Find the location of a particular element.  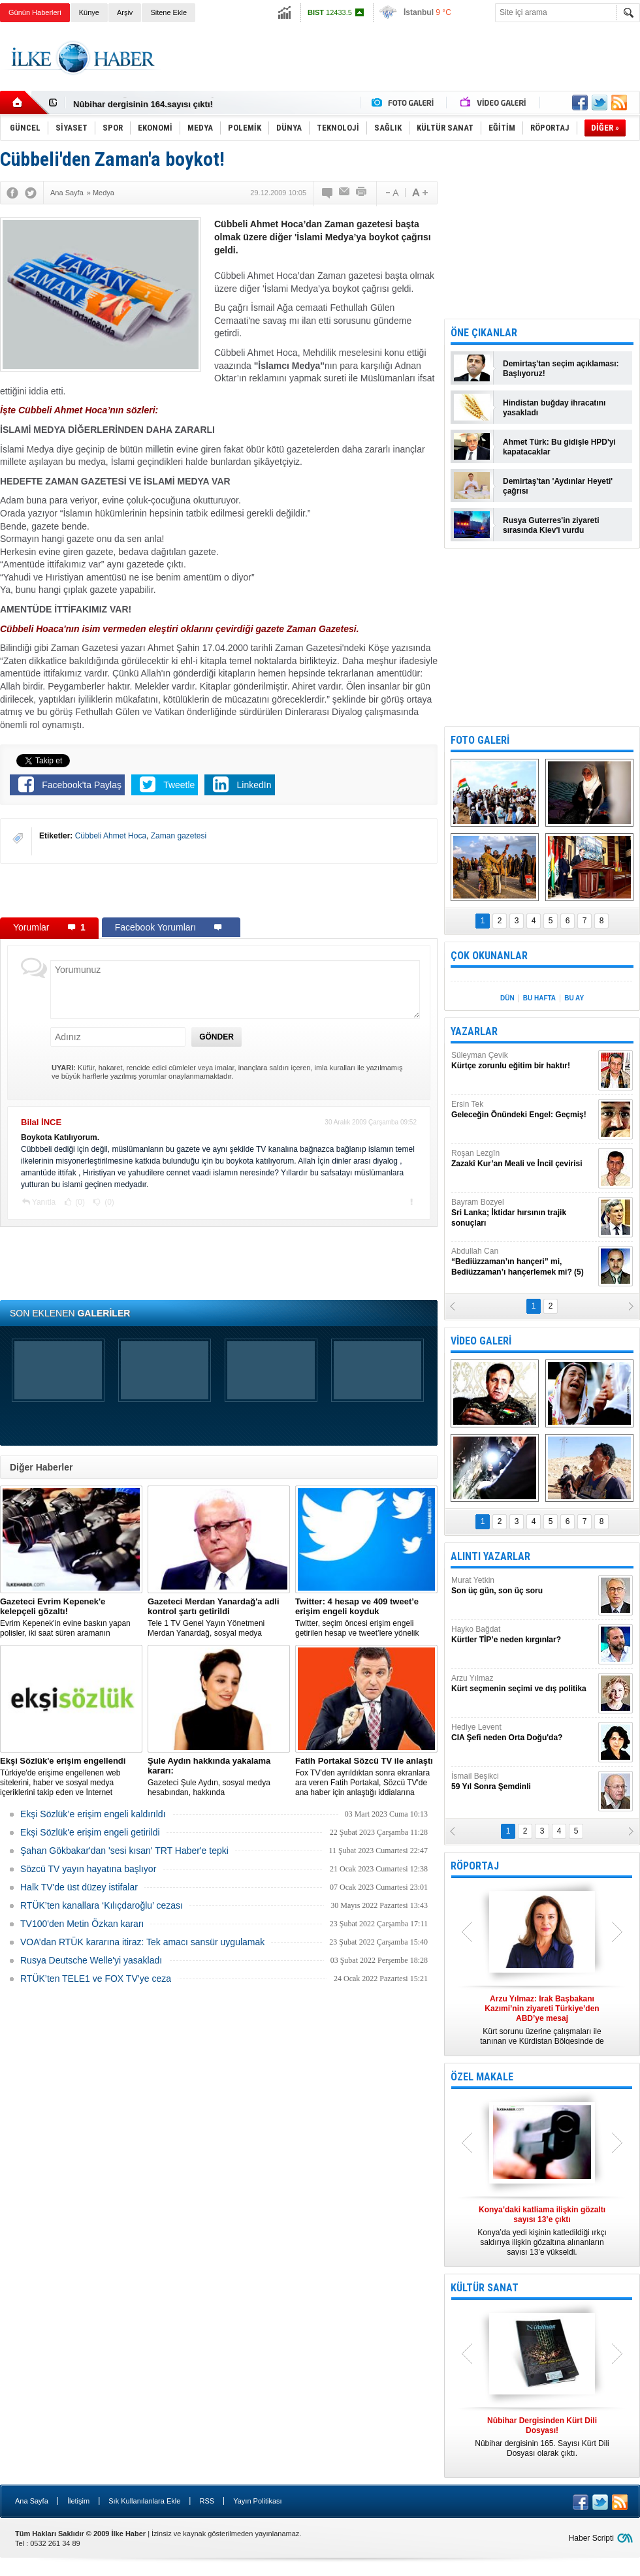

FOTO GALERİ is located at coordinates (480, 740).